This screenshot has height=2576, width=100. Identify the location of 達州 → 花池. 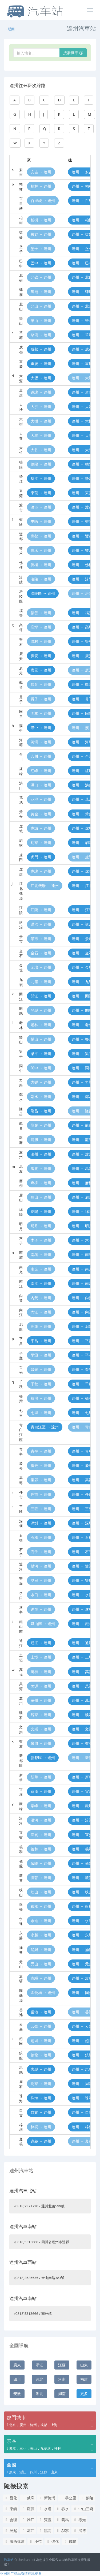
(82, 799).